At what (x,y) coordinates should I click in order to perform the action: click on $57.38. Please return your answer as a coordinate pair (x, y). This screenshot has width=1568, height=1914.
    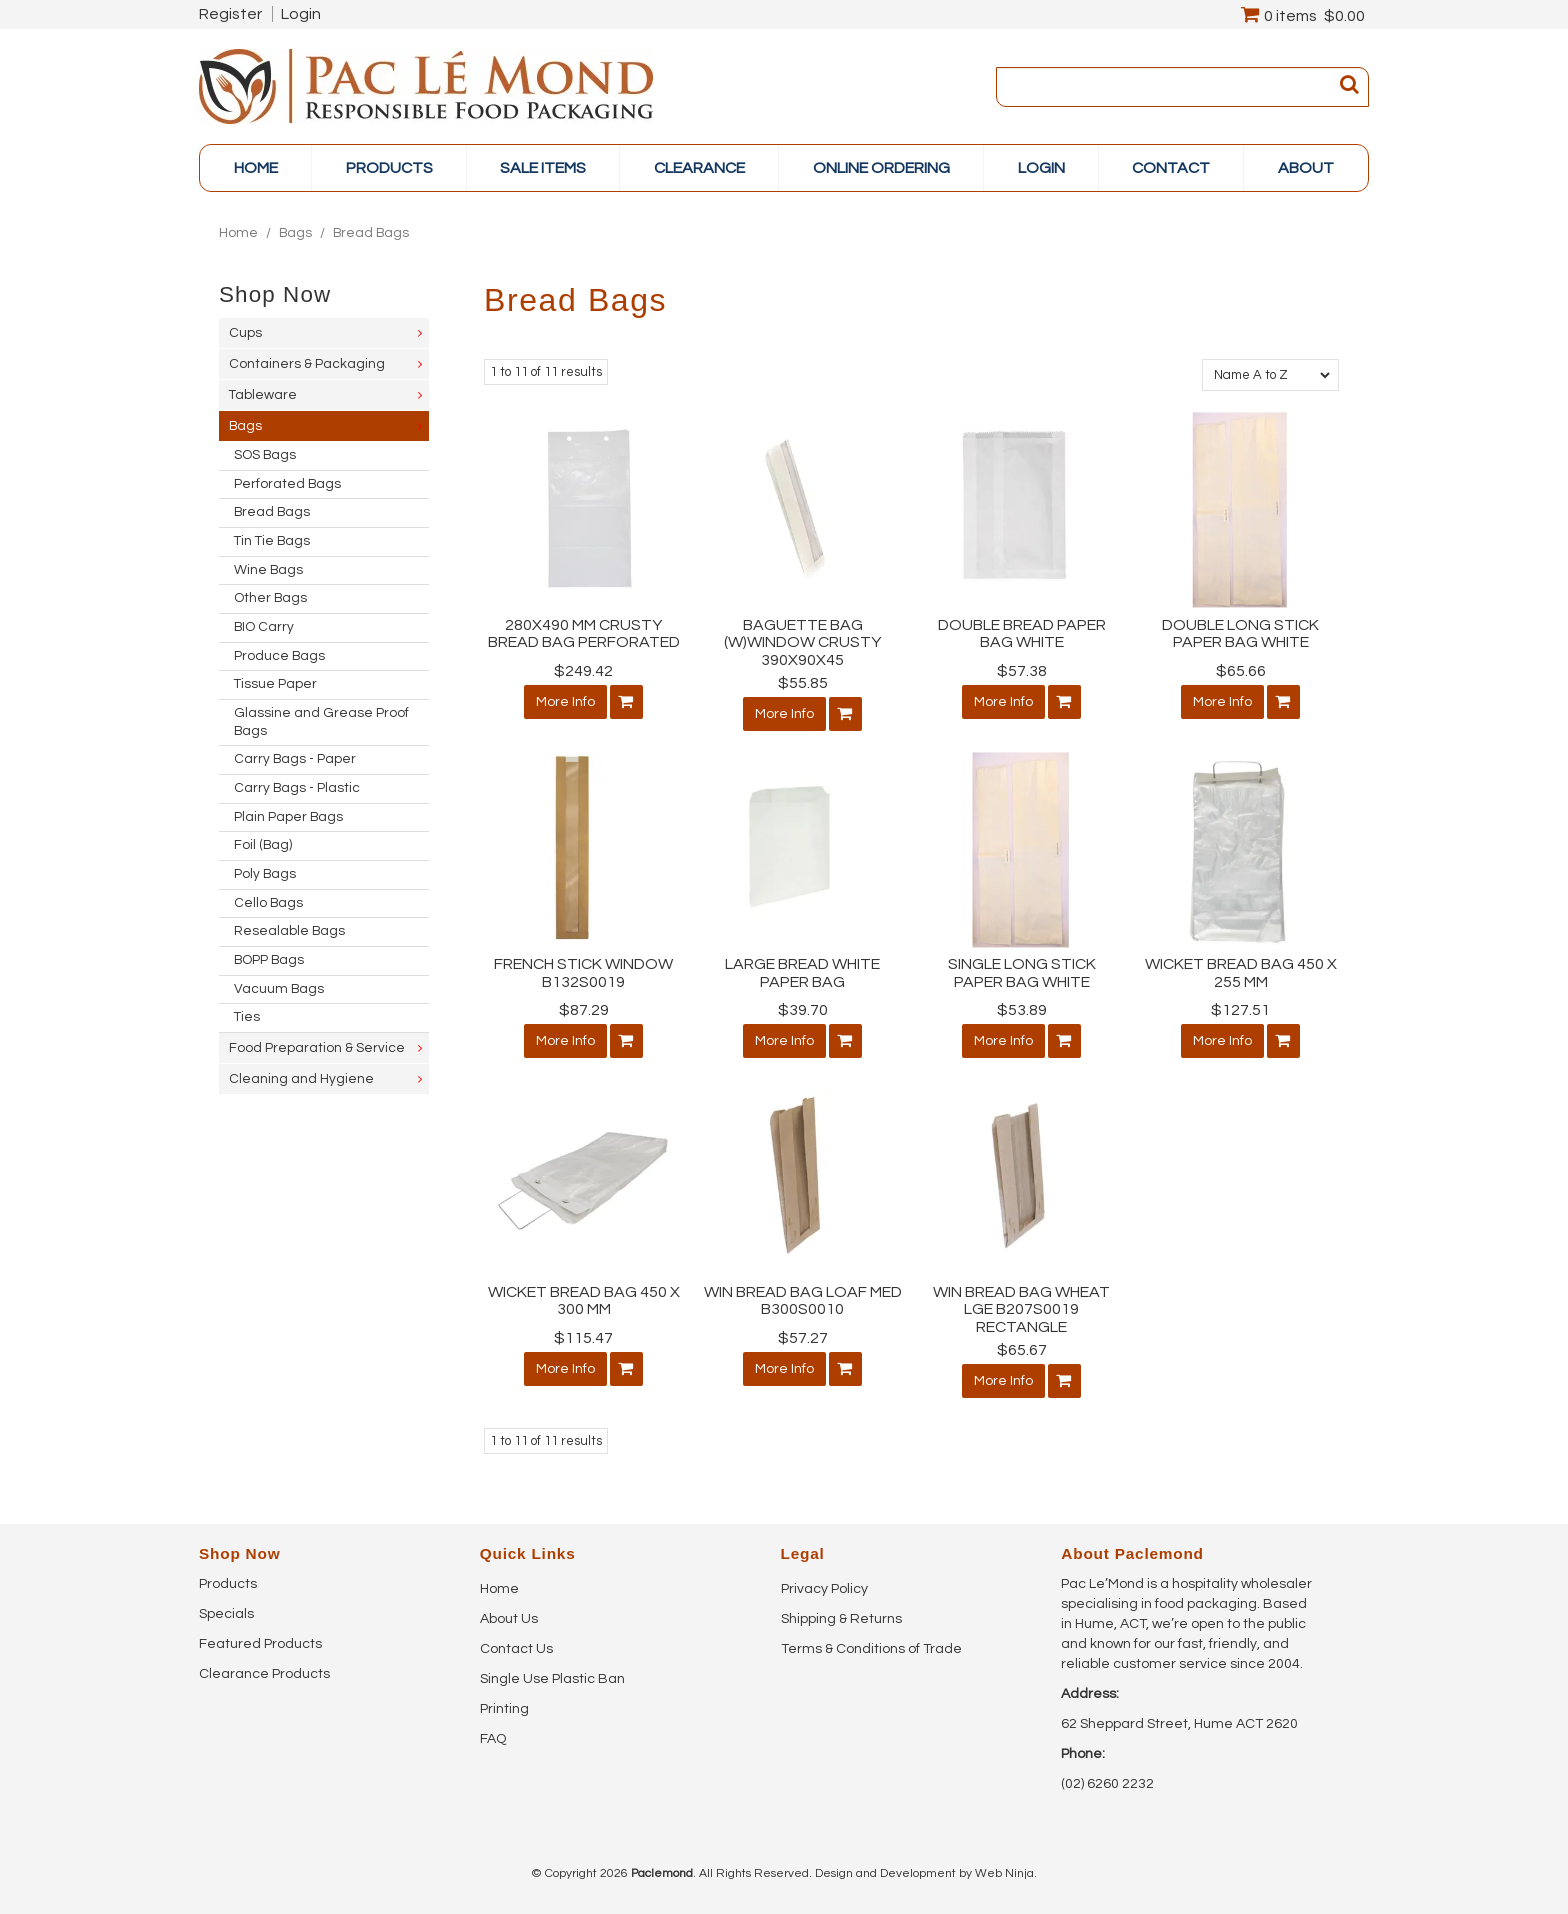
    Looking at the image, I should click on (1022, 671).